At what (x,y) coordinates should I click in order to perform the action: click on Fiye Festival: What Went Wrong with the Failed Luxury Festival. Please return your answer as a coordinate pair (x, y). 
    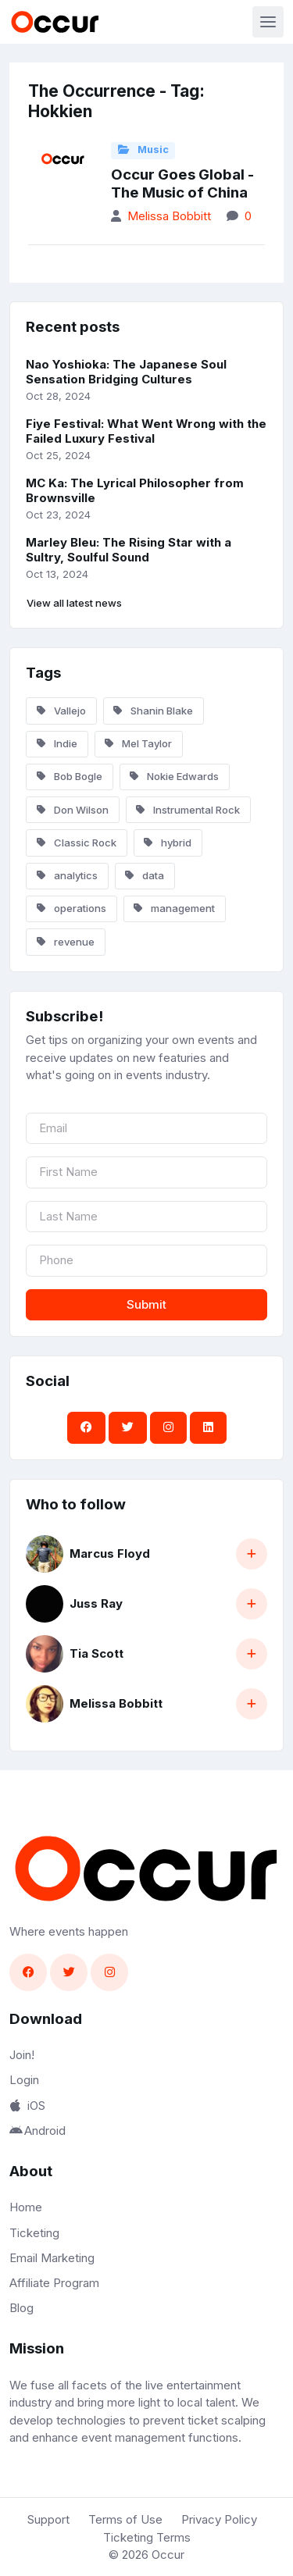
    Looking at the image, I should click on (146, 431).